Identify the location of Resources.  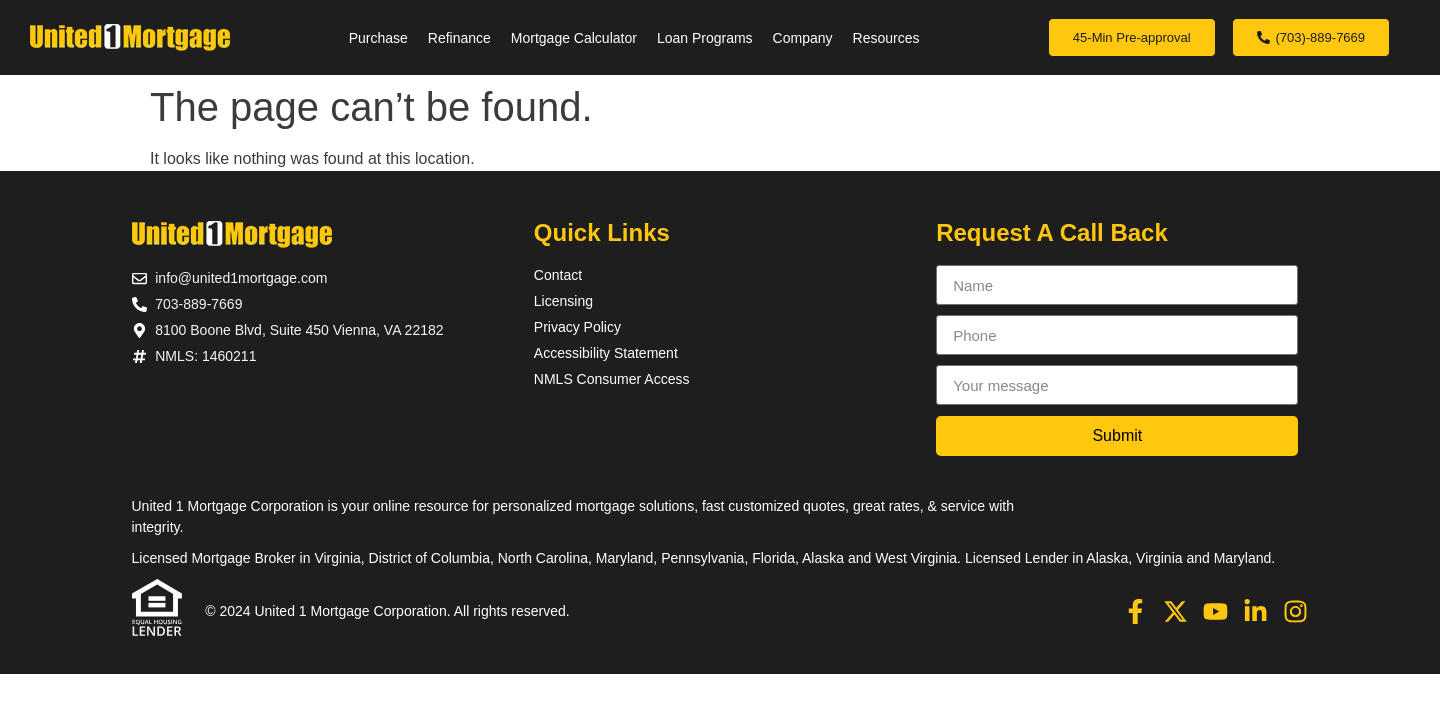
(886, 38).